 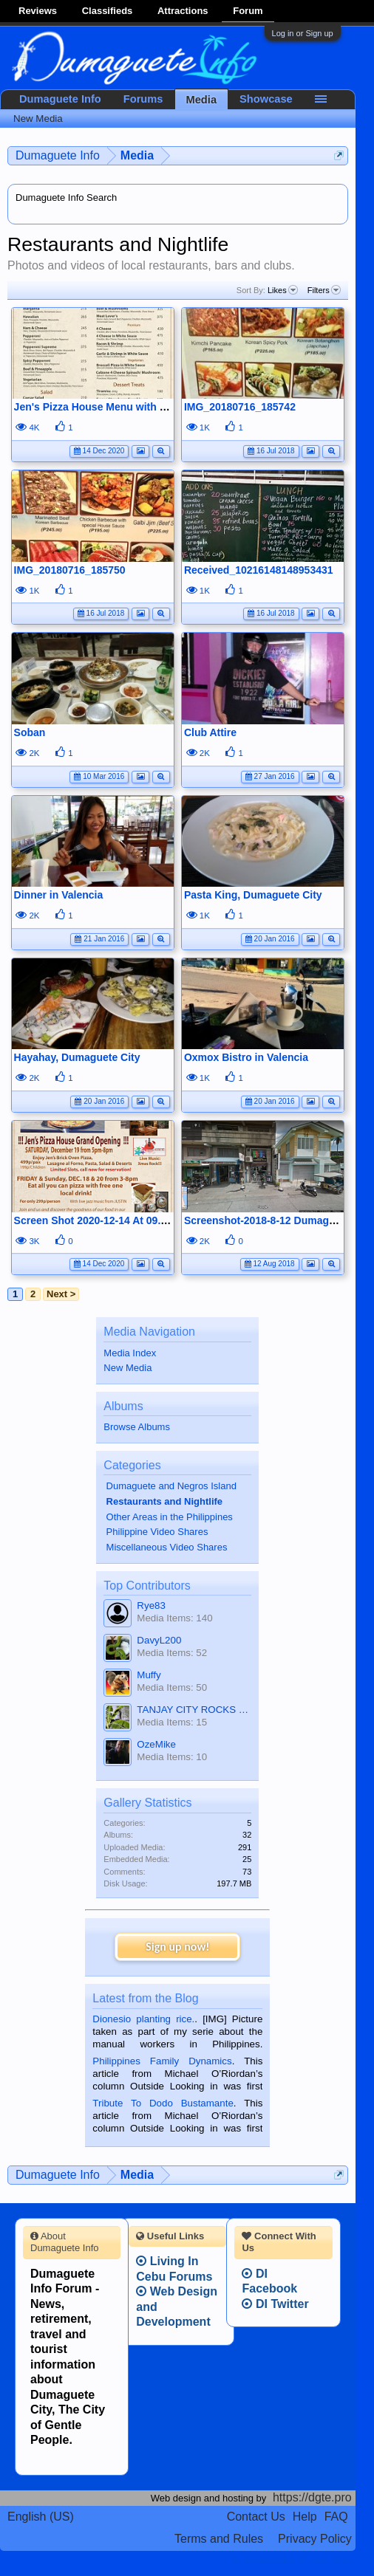 What do you see at coordinates (336, 2516) in the screenshot?
I see `FAQ` at bounding box center [336, 2516].